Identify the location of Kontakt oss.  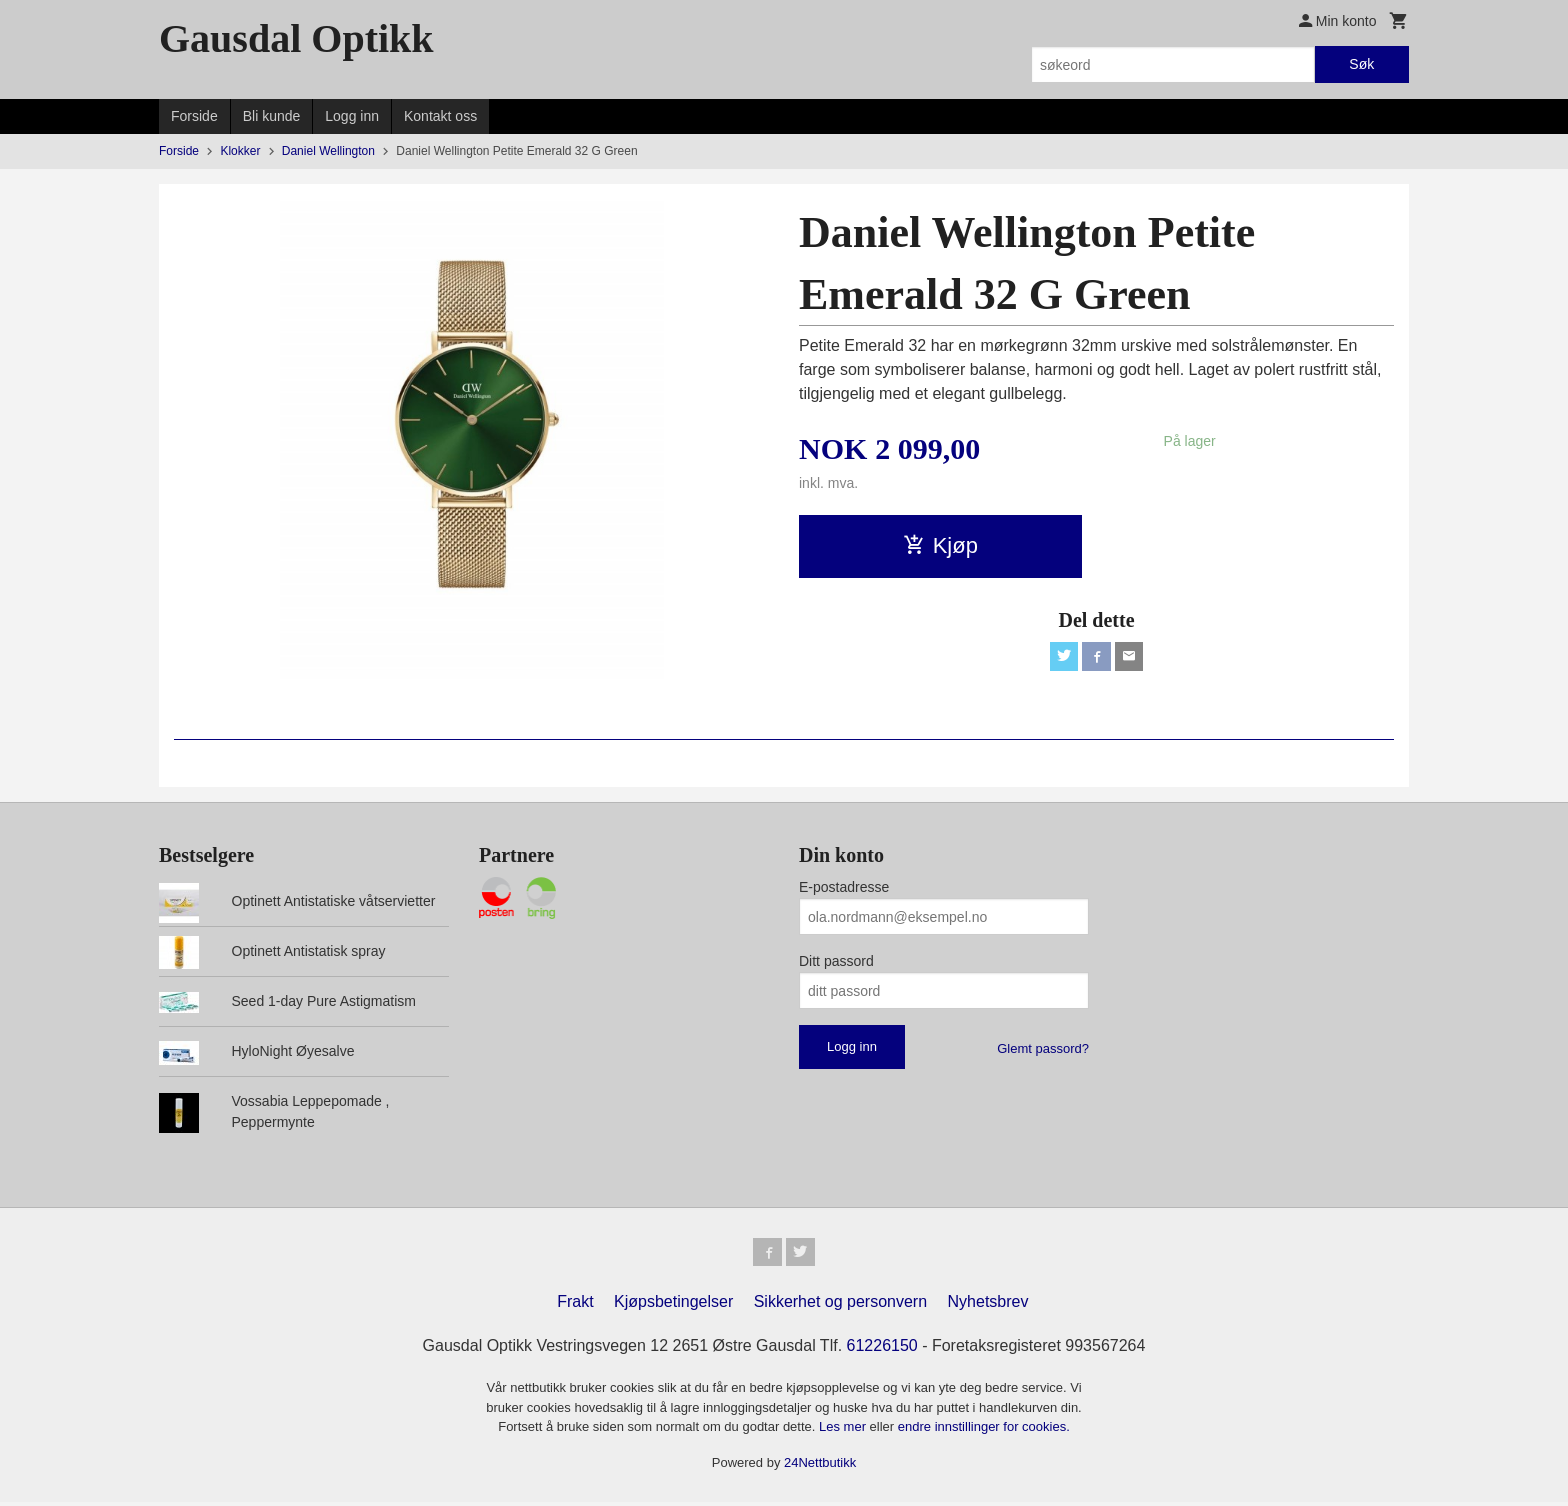
(440, 116).